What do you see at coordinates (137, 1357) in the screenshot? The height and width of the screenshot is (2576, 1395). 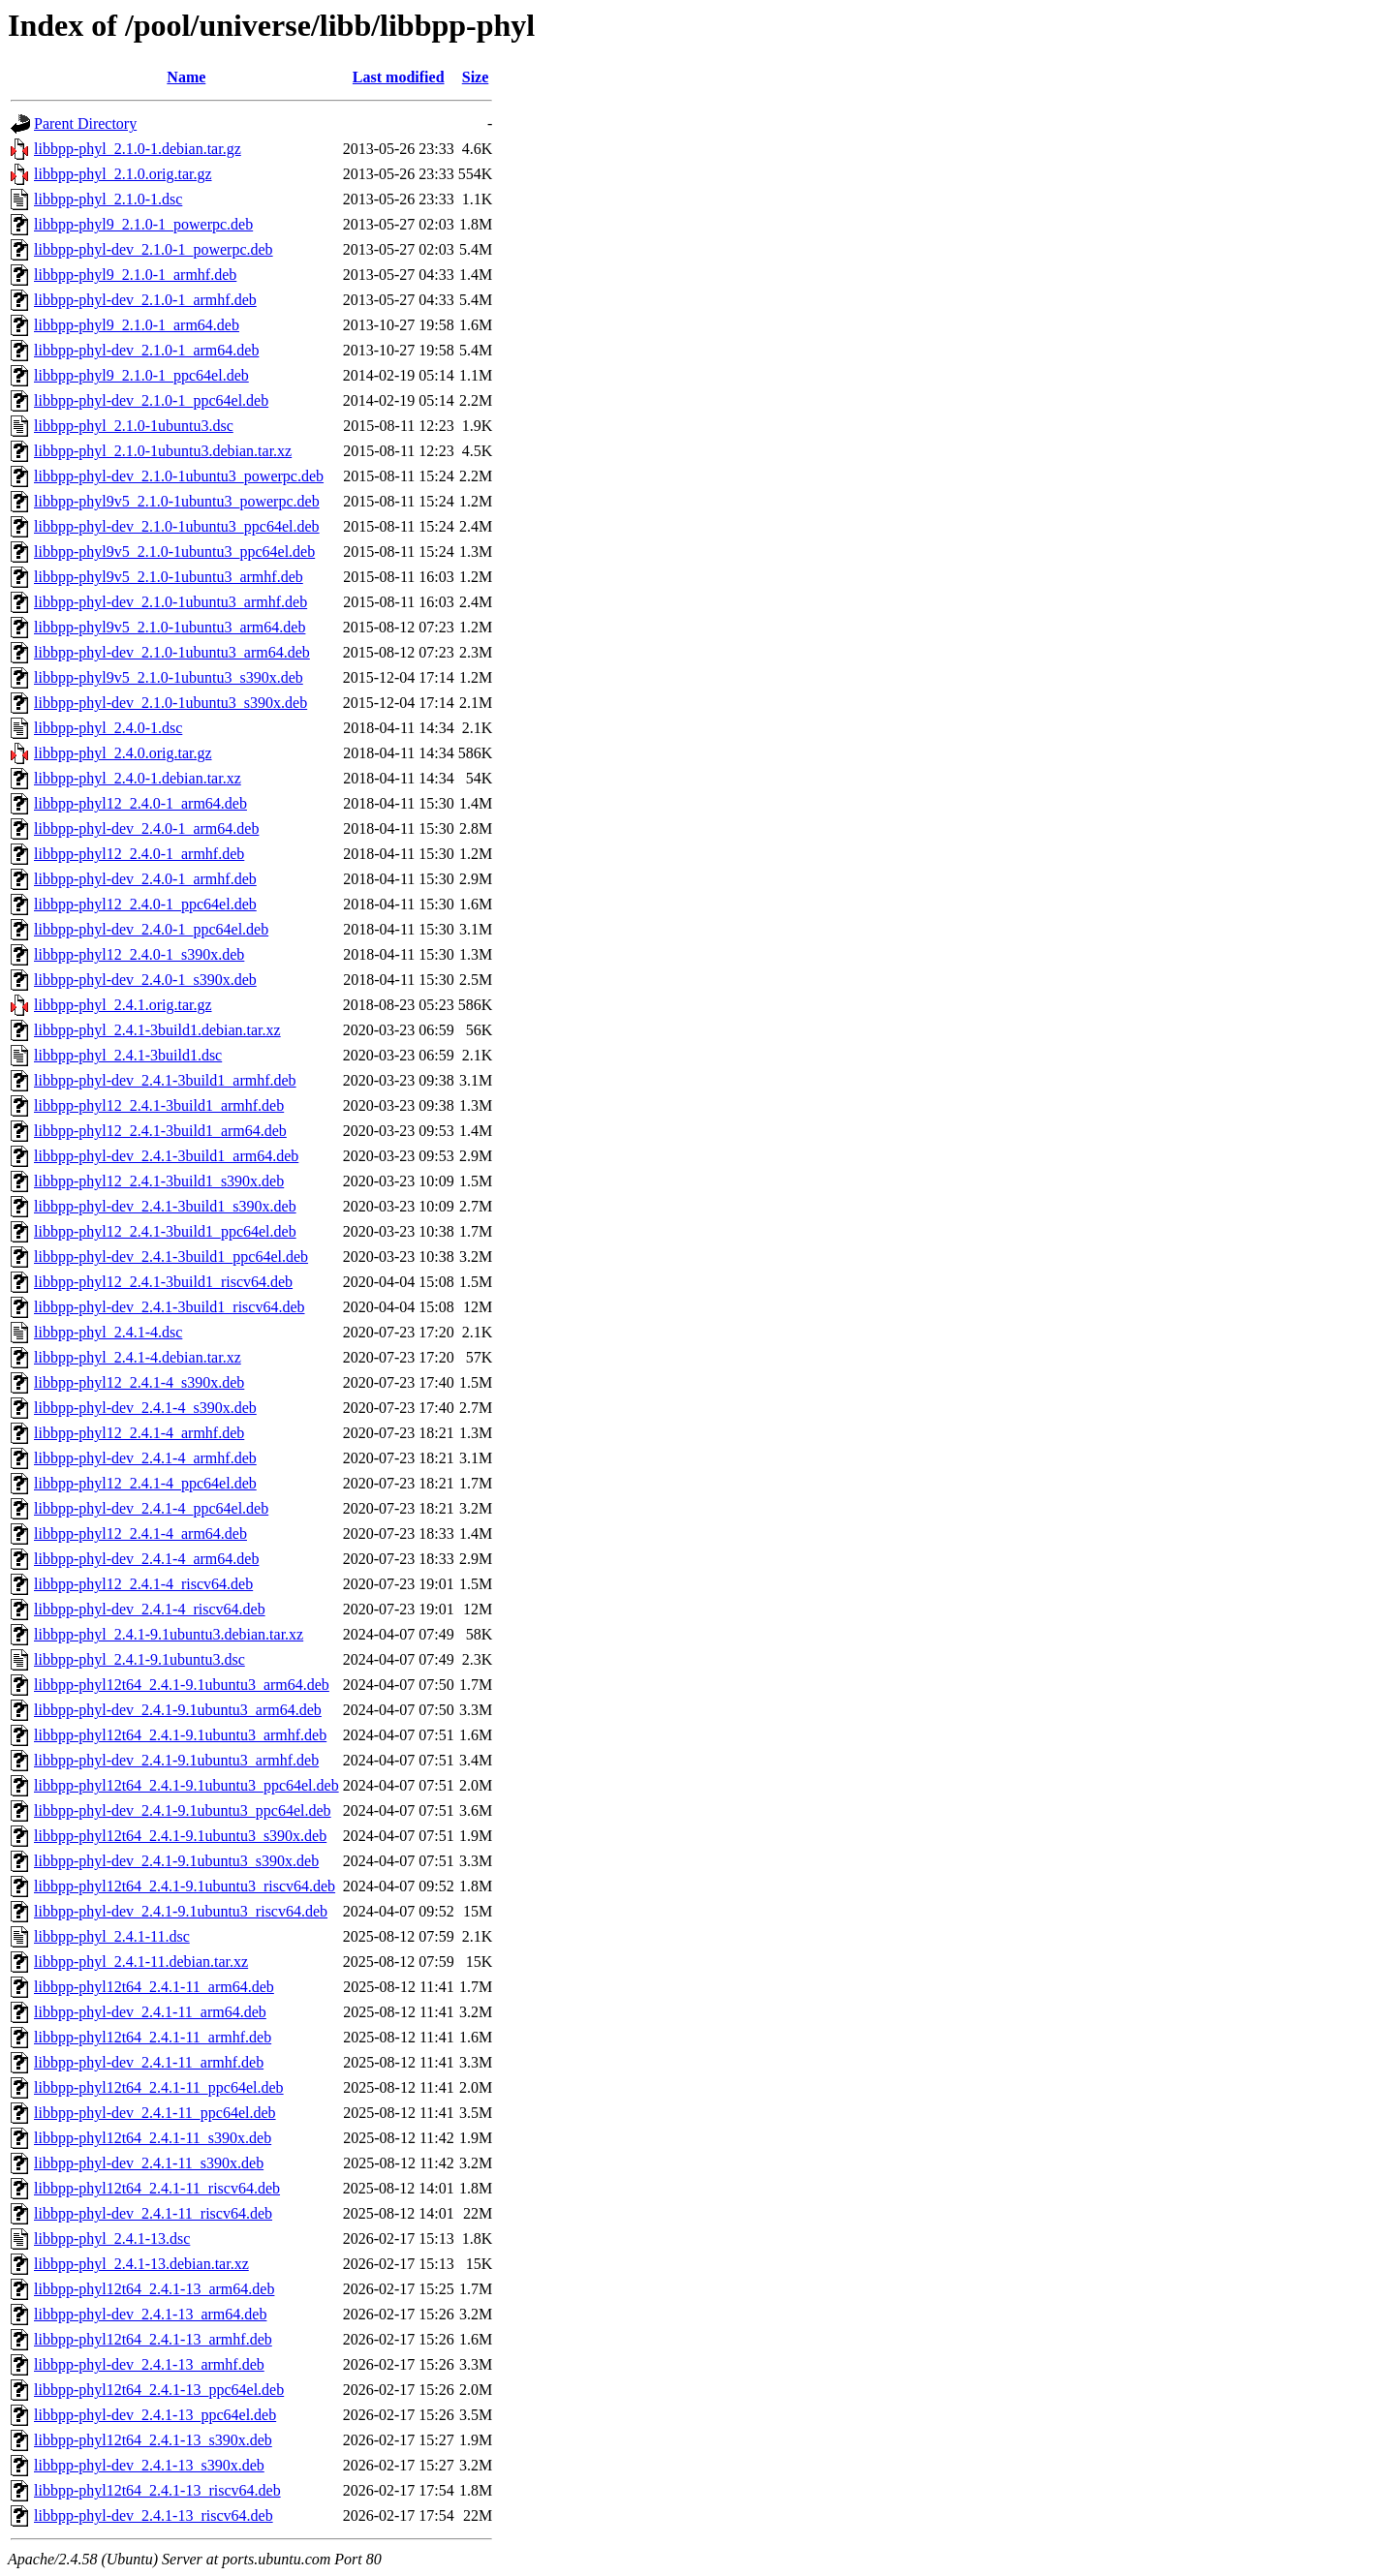 I see `libbpp-phyl_2.4.1-4.debian.tar.xz` at bounding box center [137, 1357].